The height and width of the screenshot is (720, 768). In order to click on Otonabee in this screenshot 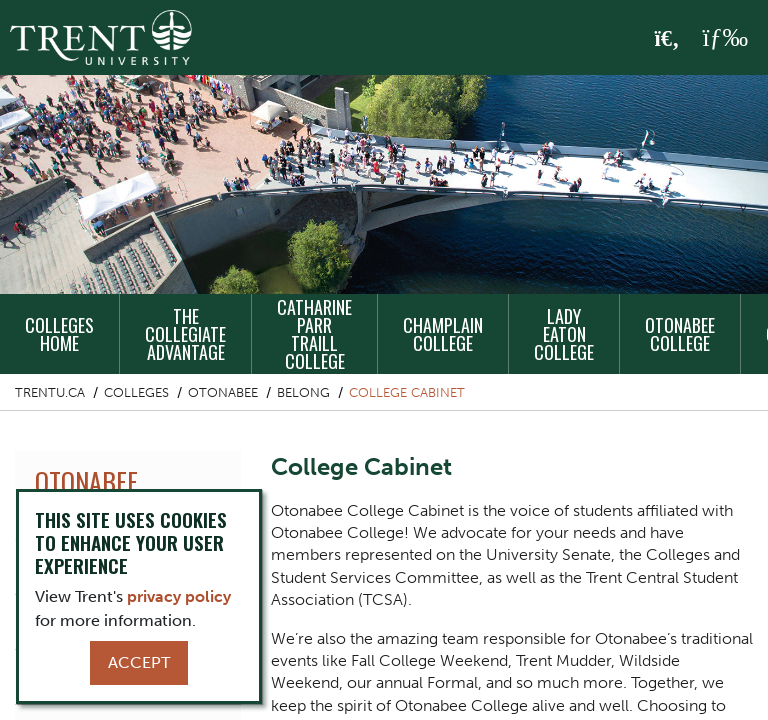, I will do `click(223, 392)`.